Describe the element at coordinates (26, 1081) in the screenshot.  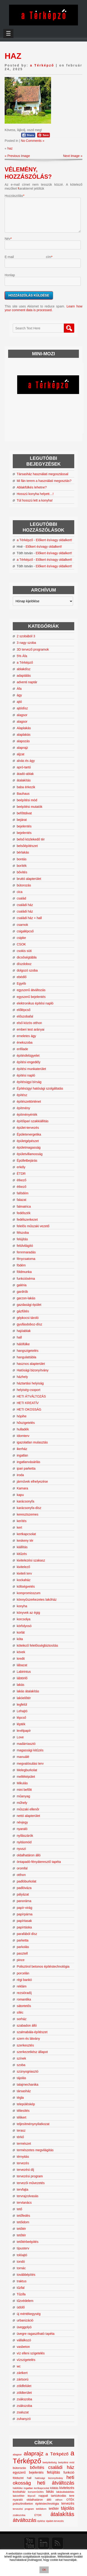
I see `építési napló` at that location.